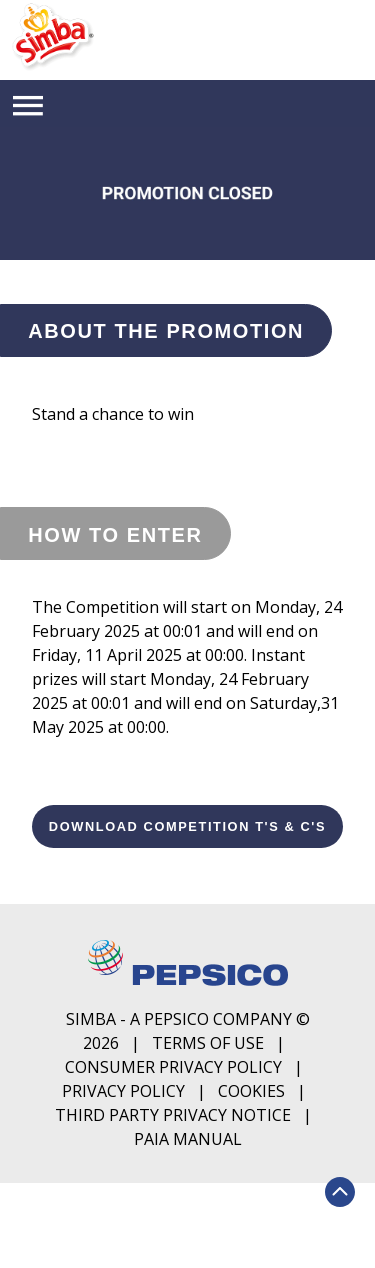  What do you see at coordinates (123, 1091) in the screenshot?
I see `Privacy Policy` at bounding box center [123, 1091].